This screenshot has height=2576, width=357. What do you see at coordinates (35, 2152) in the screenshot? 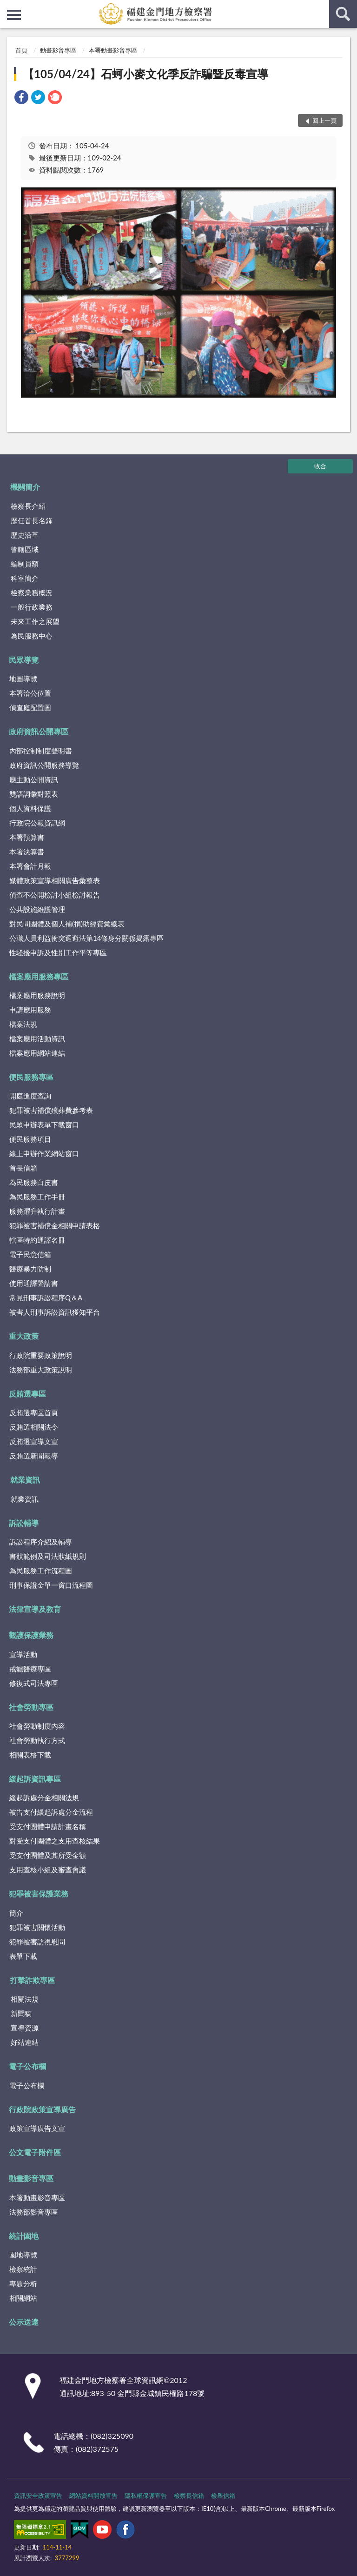
I see `公文電子附件區` at bounding box center [35, 2152].